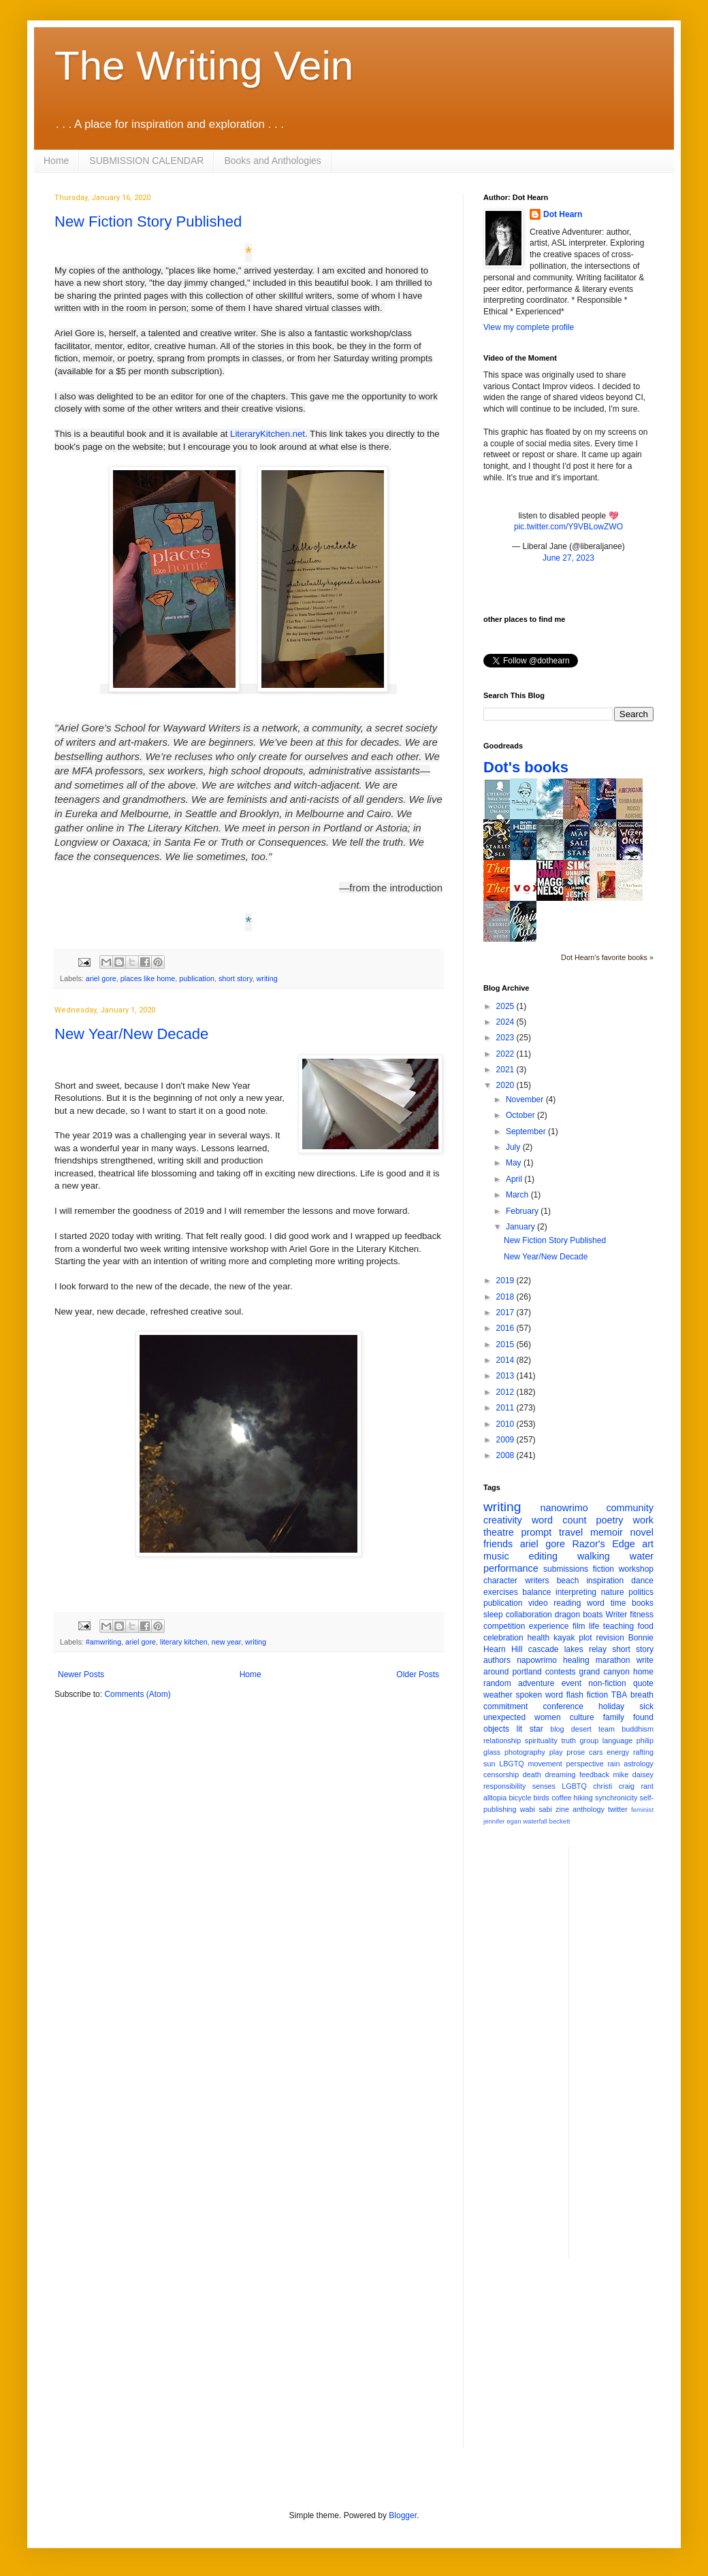 Image resolution: width=708 pixels, height=2576 pixels. Describe the element at coordinates (562, 1809) in the screenshot. I see `zine` at that location.